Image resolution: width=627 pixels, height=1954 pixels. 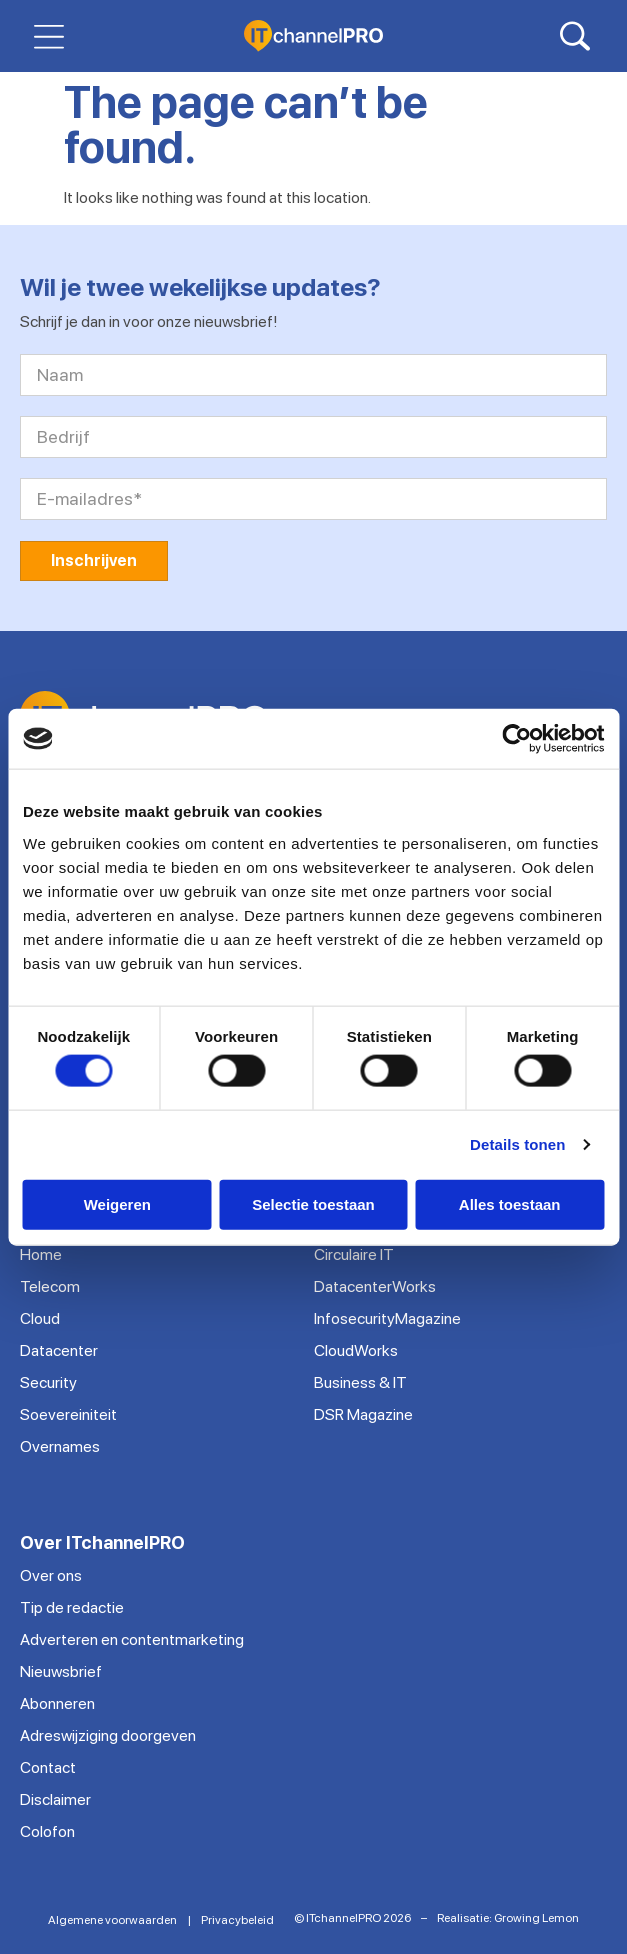 What do you see at coordinates (68, 1414) in the screenshot?
I see `Soevereiniteit` at bounding box center [68, 1414].